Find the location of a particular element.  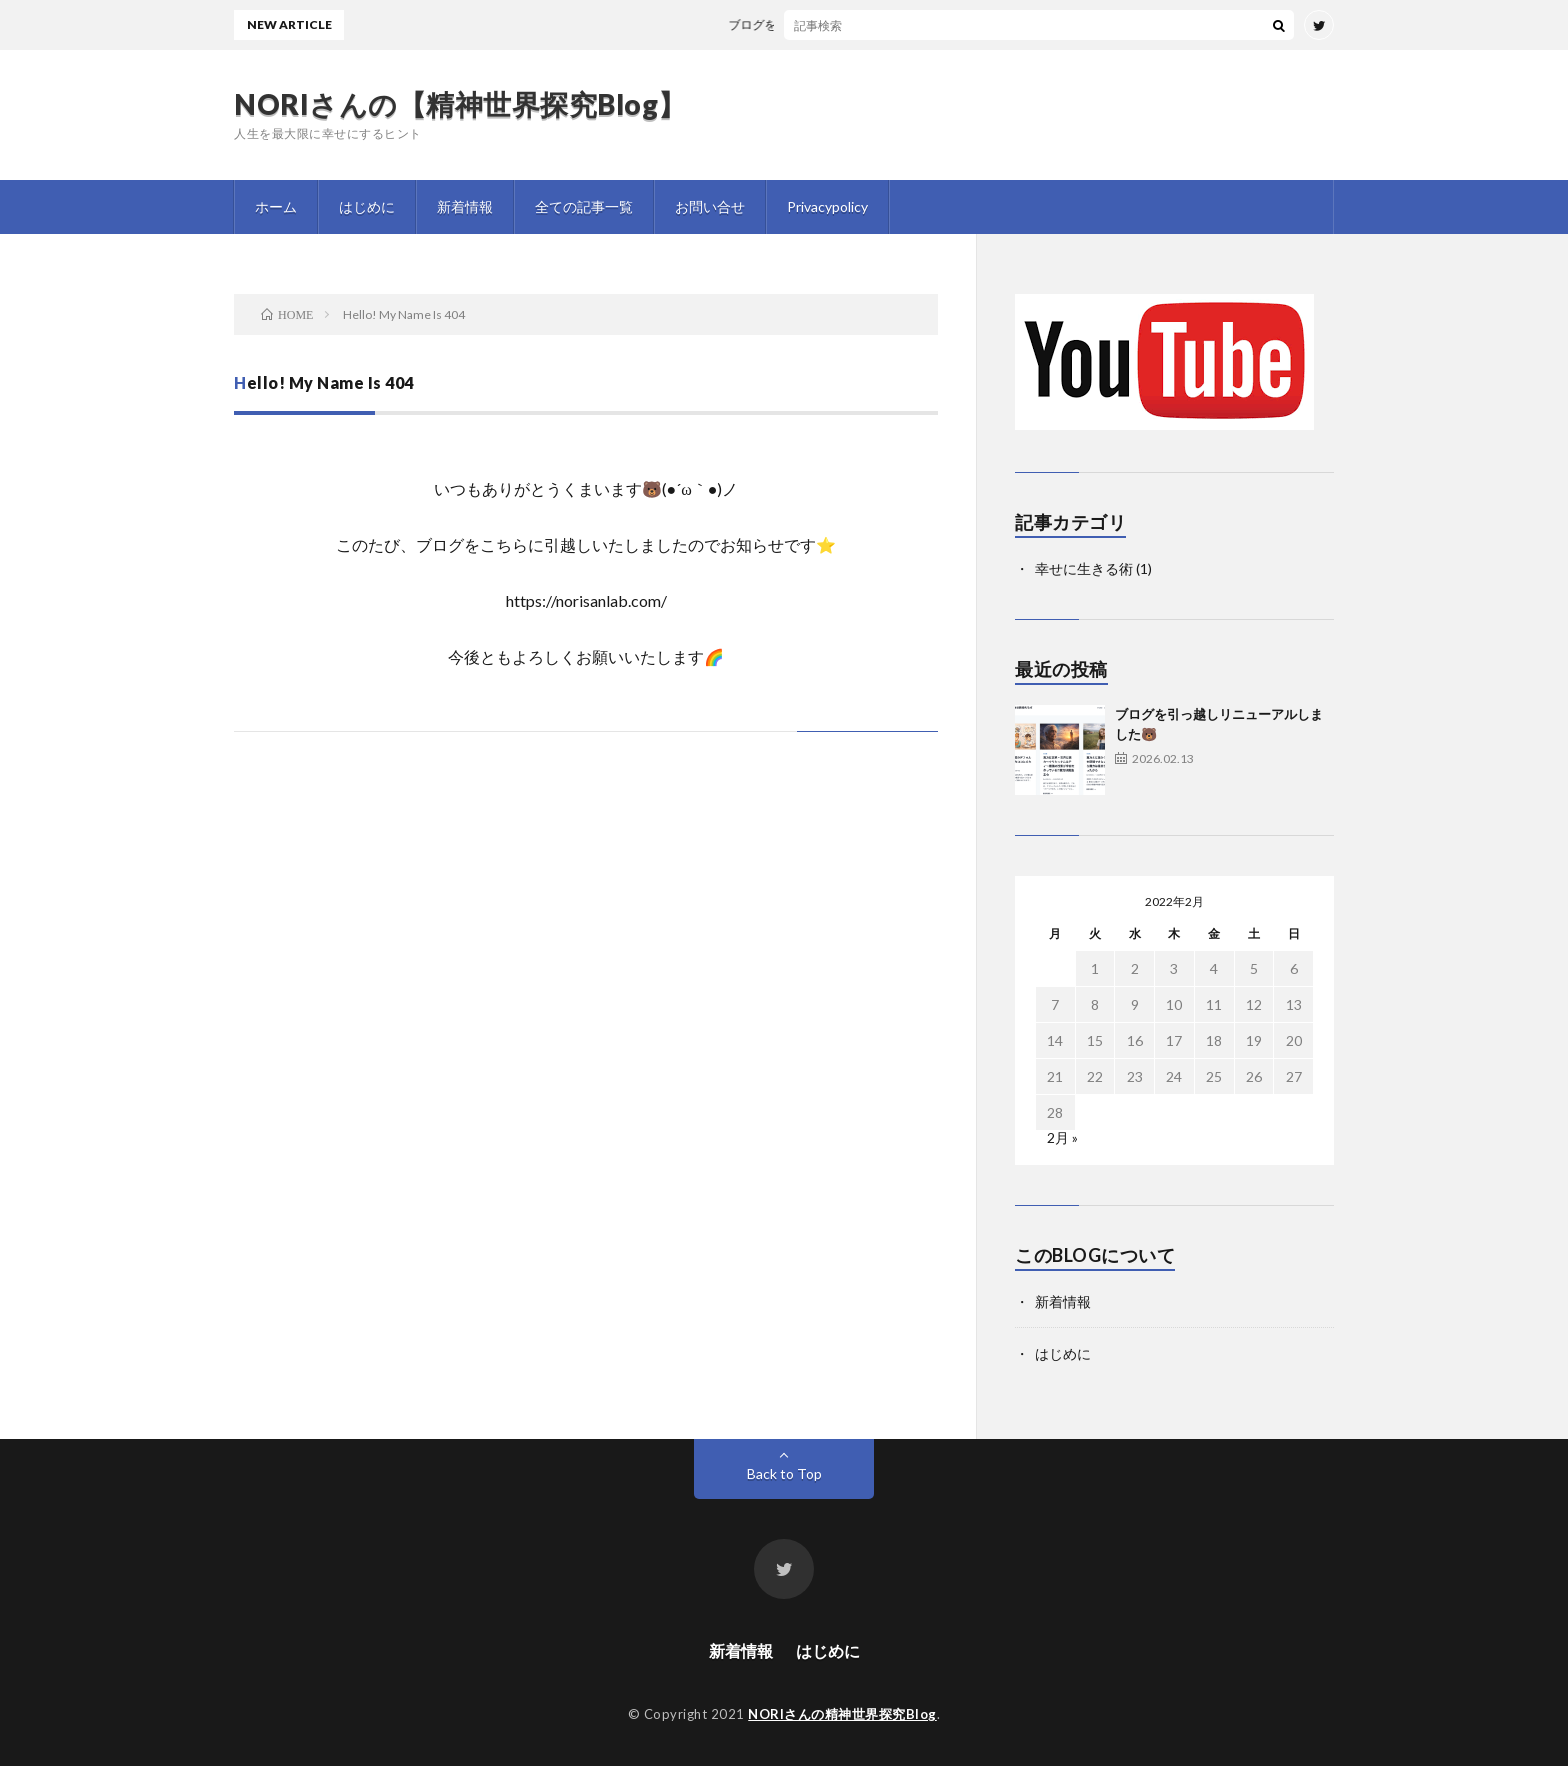

ブログを引っ越しリニューアルしました🐻 is located at coordinates (852, 24).